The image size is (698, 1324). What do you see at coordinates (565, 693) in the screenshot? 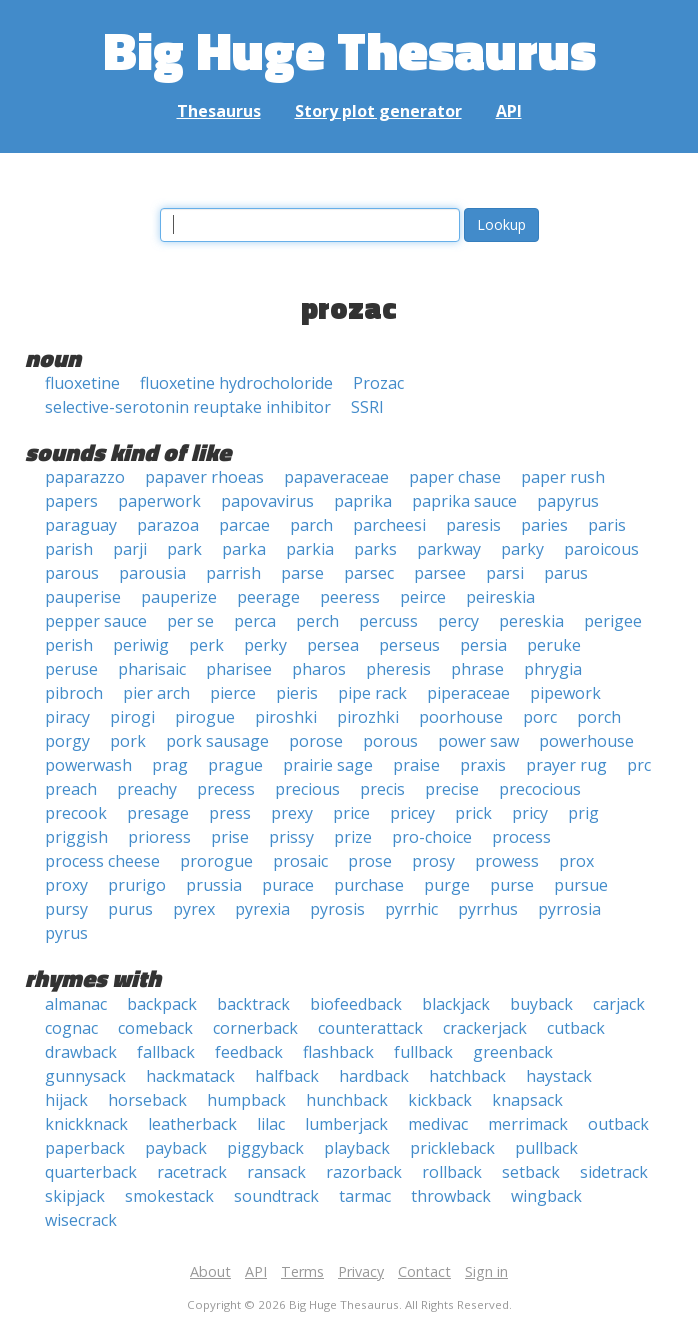
I see `pipework` at bounding box center [565, 693].